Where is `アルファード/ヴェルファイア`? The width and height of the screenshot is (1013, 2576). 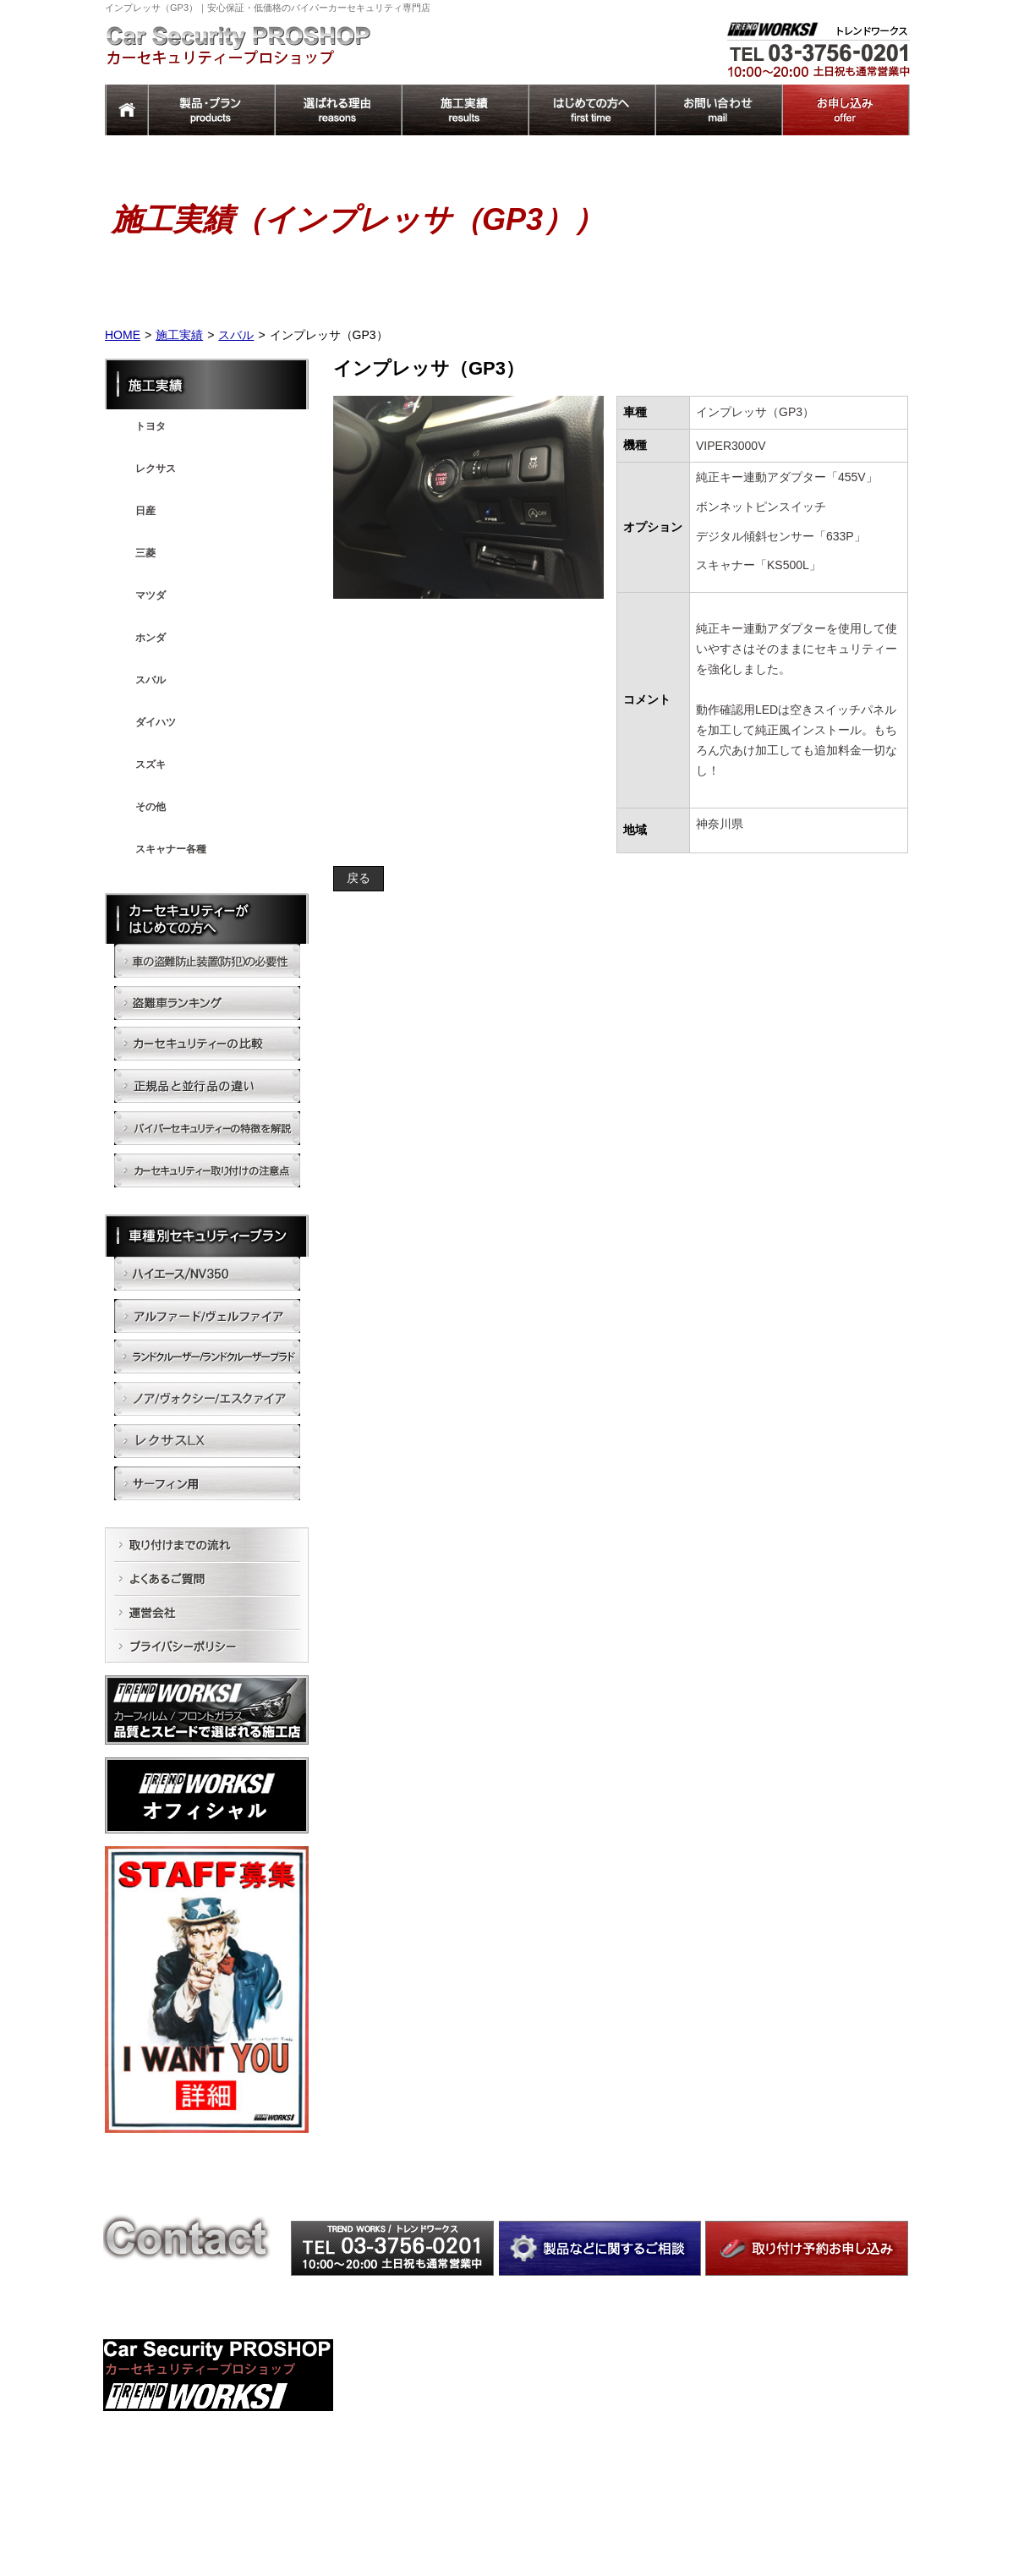 アルファード/ヴェルファイア is located at coordinates (646, 2391).